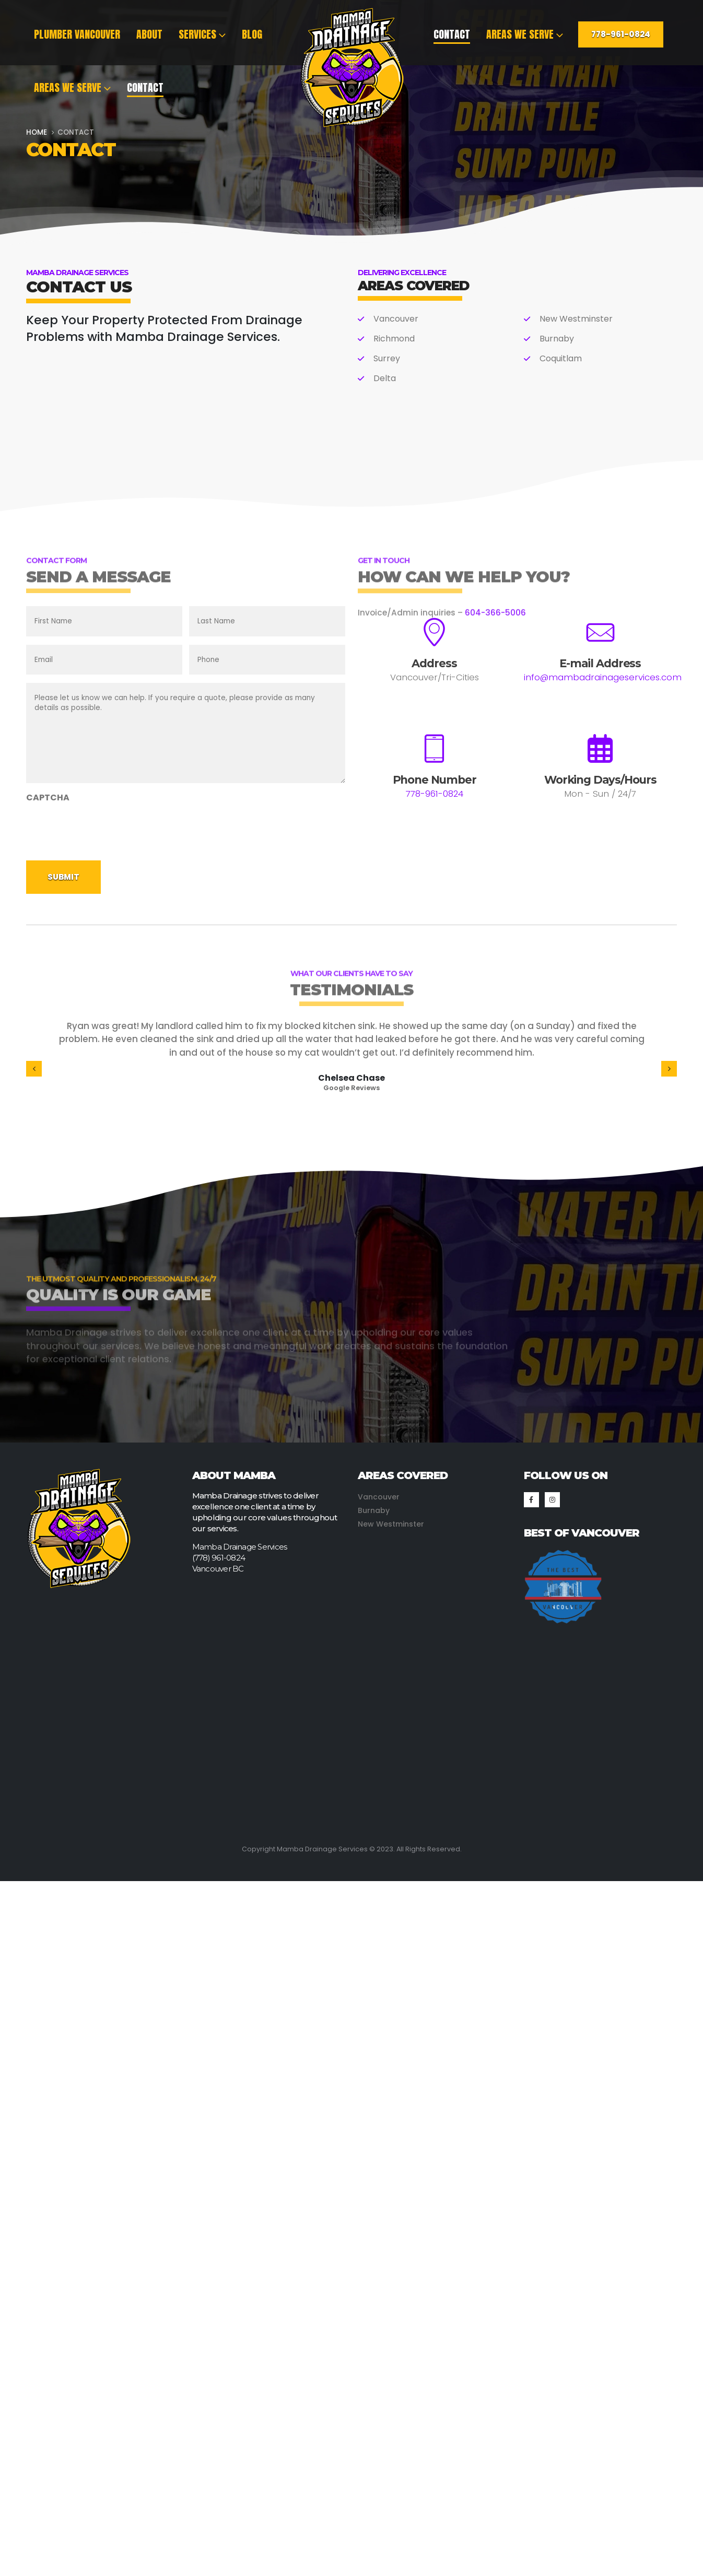  Describe the element at coordinates (145, 87) in the screenshot. I see `Contact` at that location.